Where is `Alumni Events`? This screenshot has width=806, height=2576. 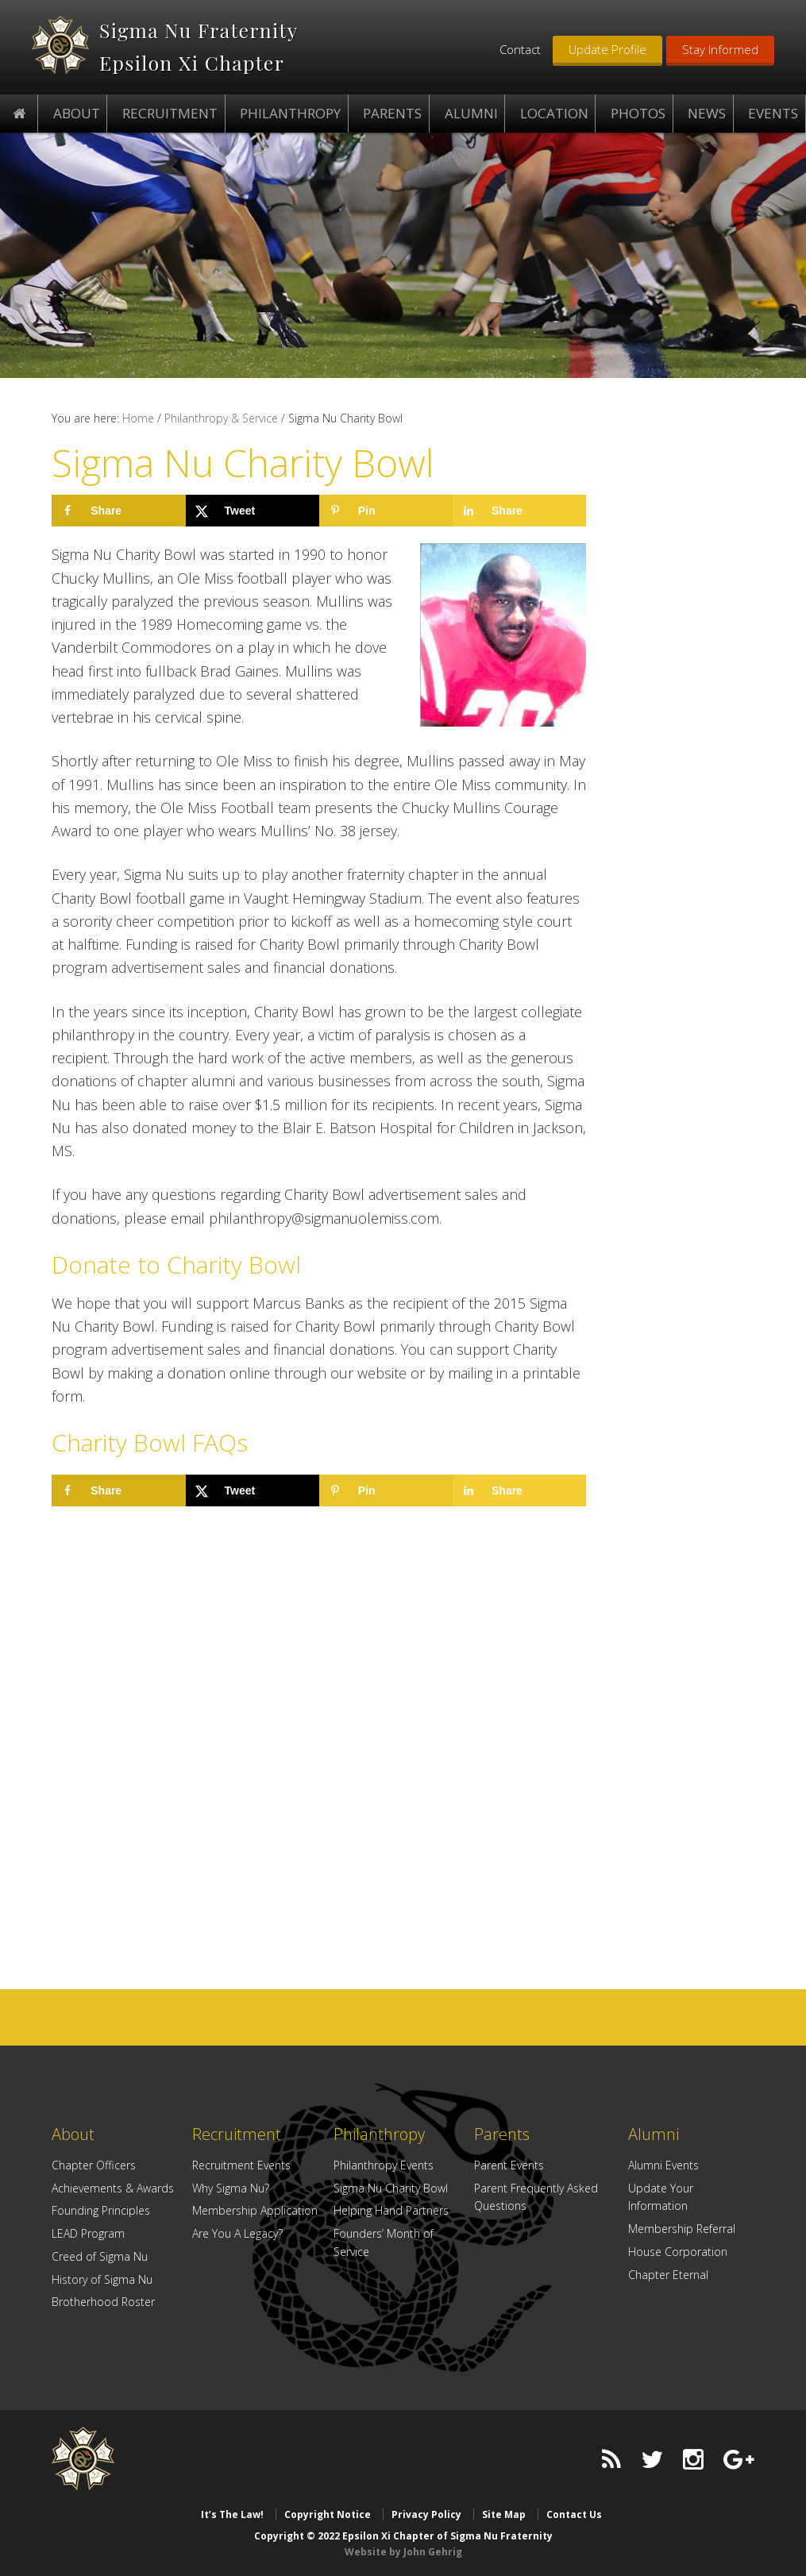
Alumni Events is located at coordinates (663, 2165).